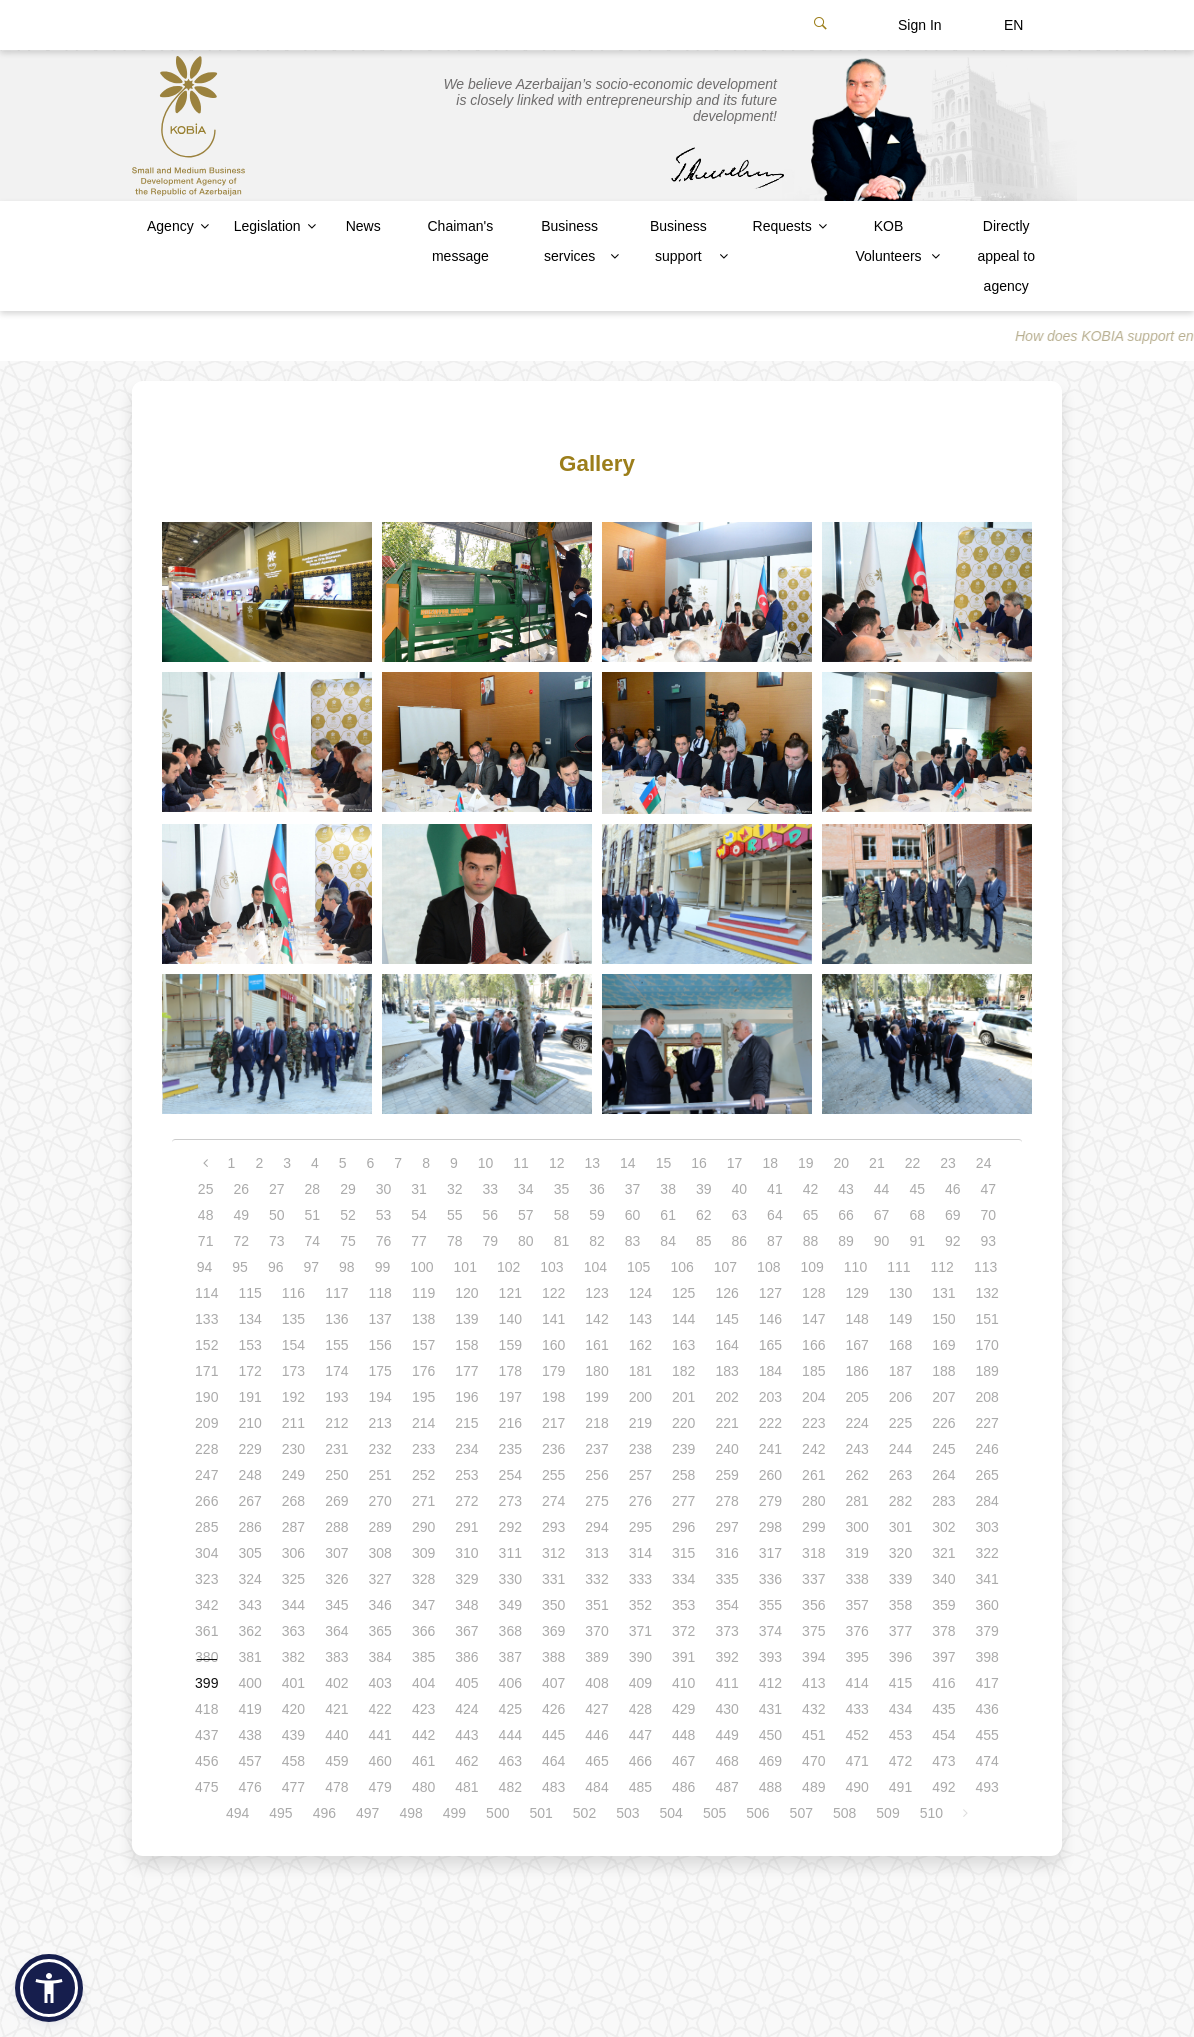 This screenshot has width=1194, height=2037. What do you see at coordinates (526, 1215) in the screenshot?
I see `57` at bounding box center [526, 1215].